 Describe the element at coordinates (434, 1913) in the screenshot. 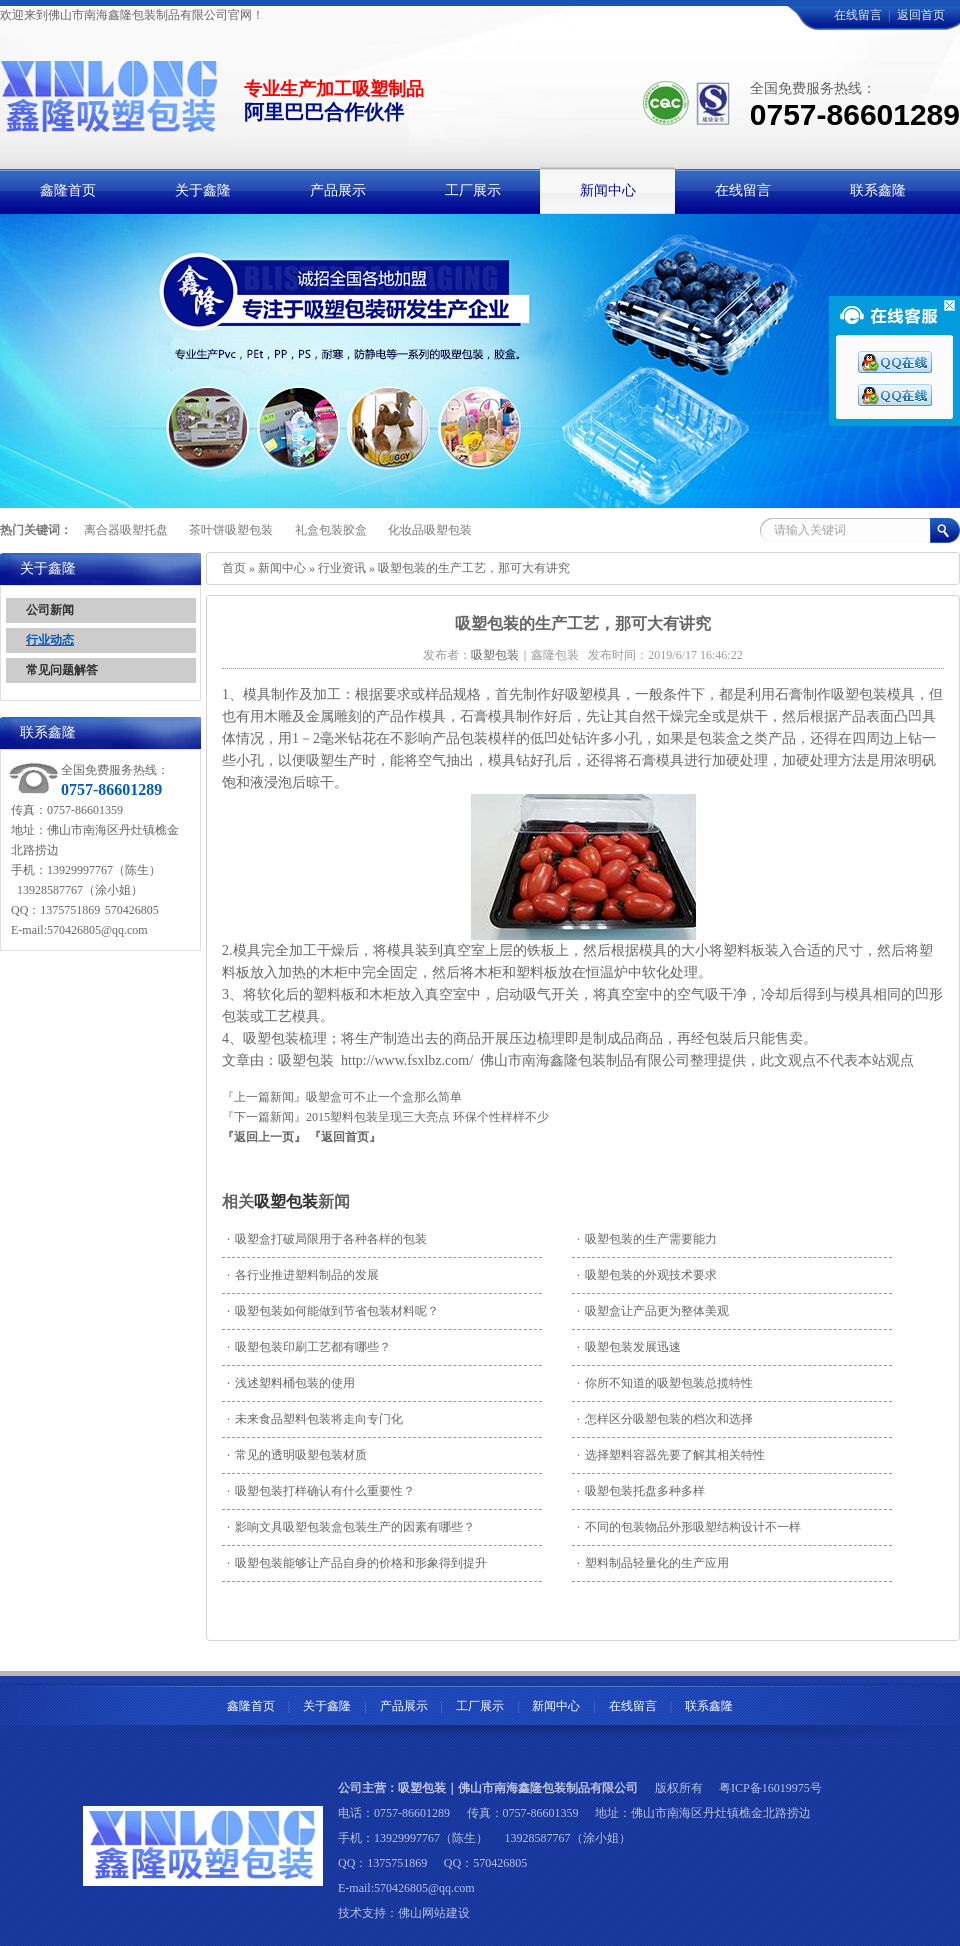

I see `佛山网站建设` at that location.